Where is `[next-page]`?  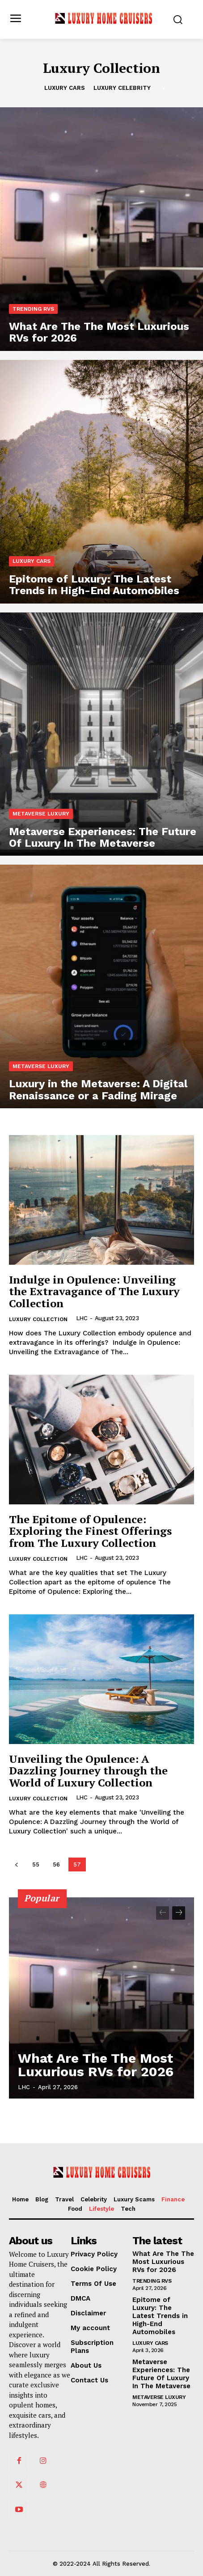
[next-page] is located at coordinates (178, 1913).